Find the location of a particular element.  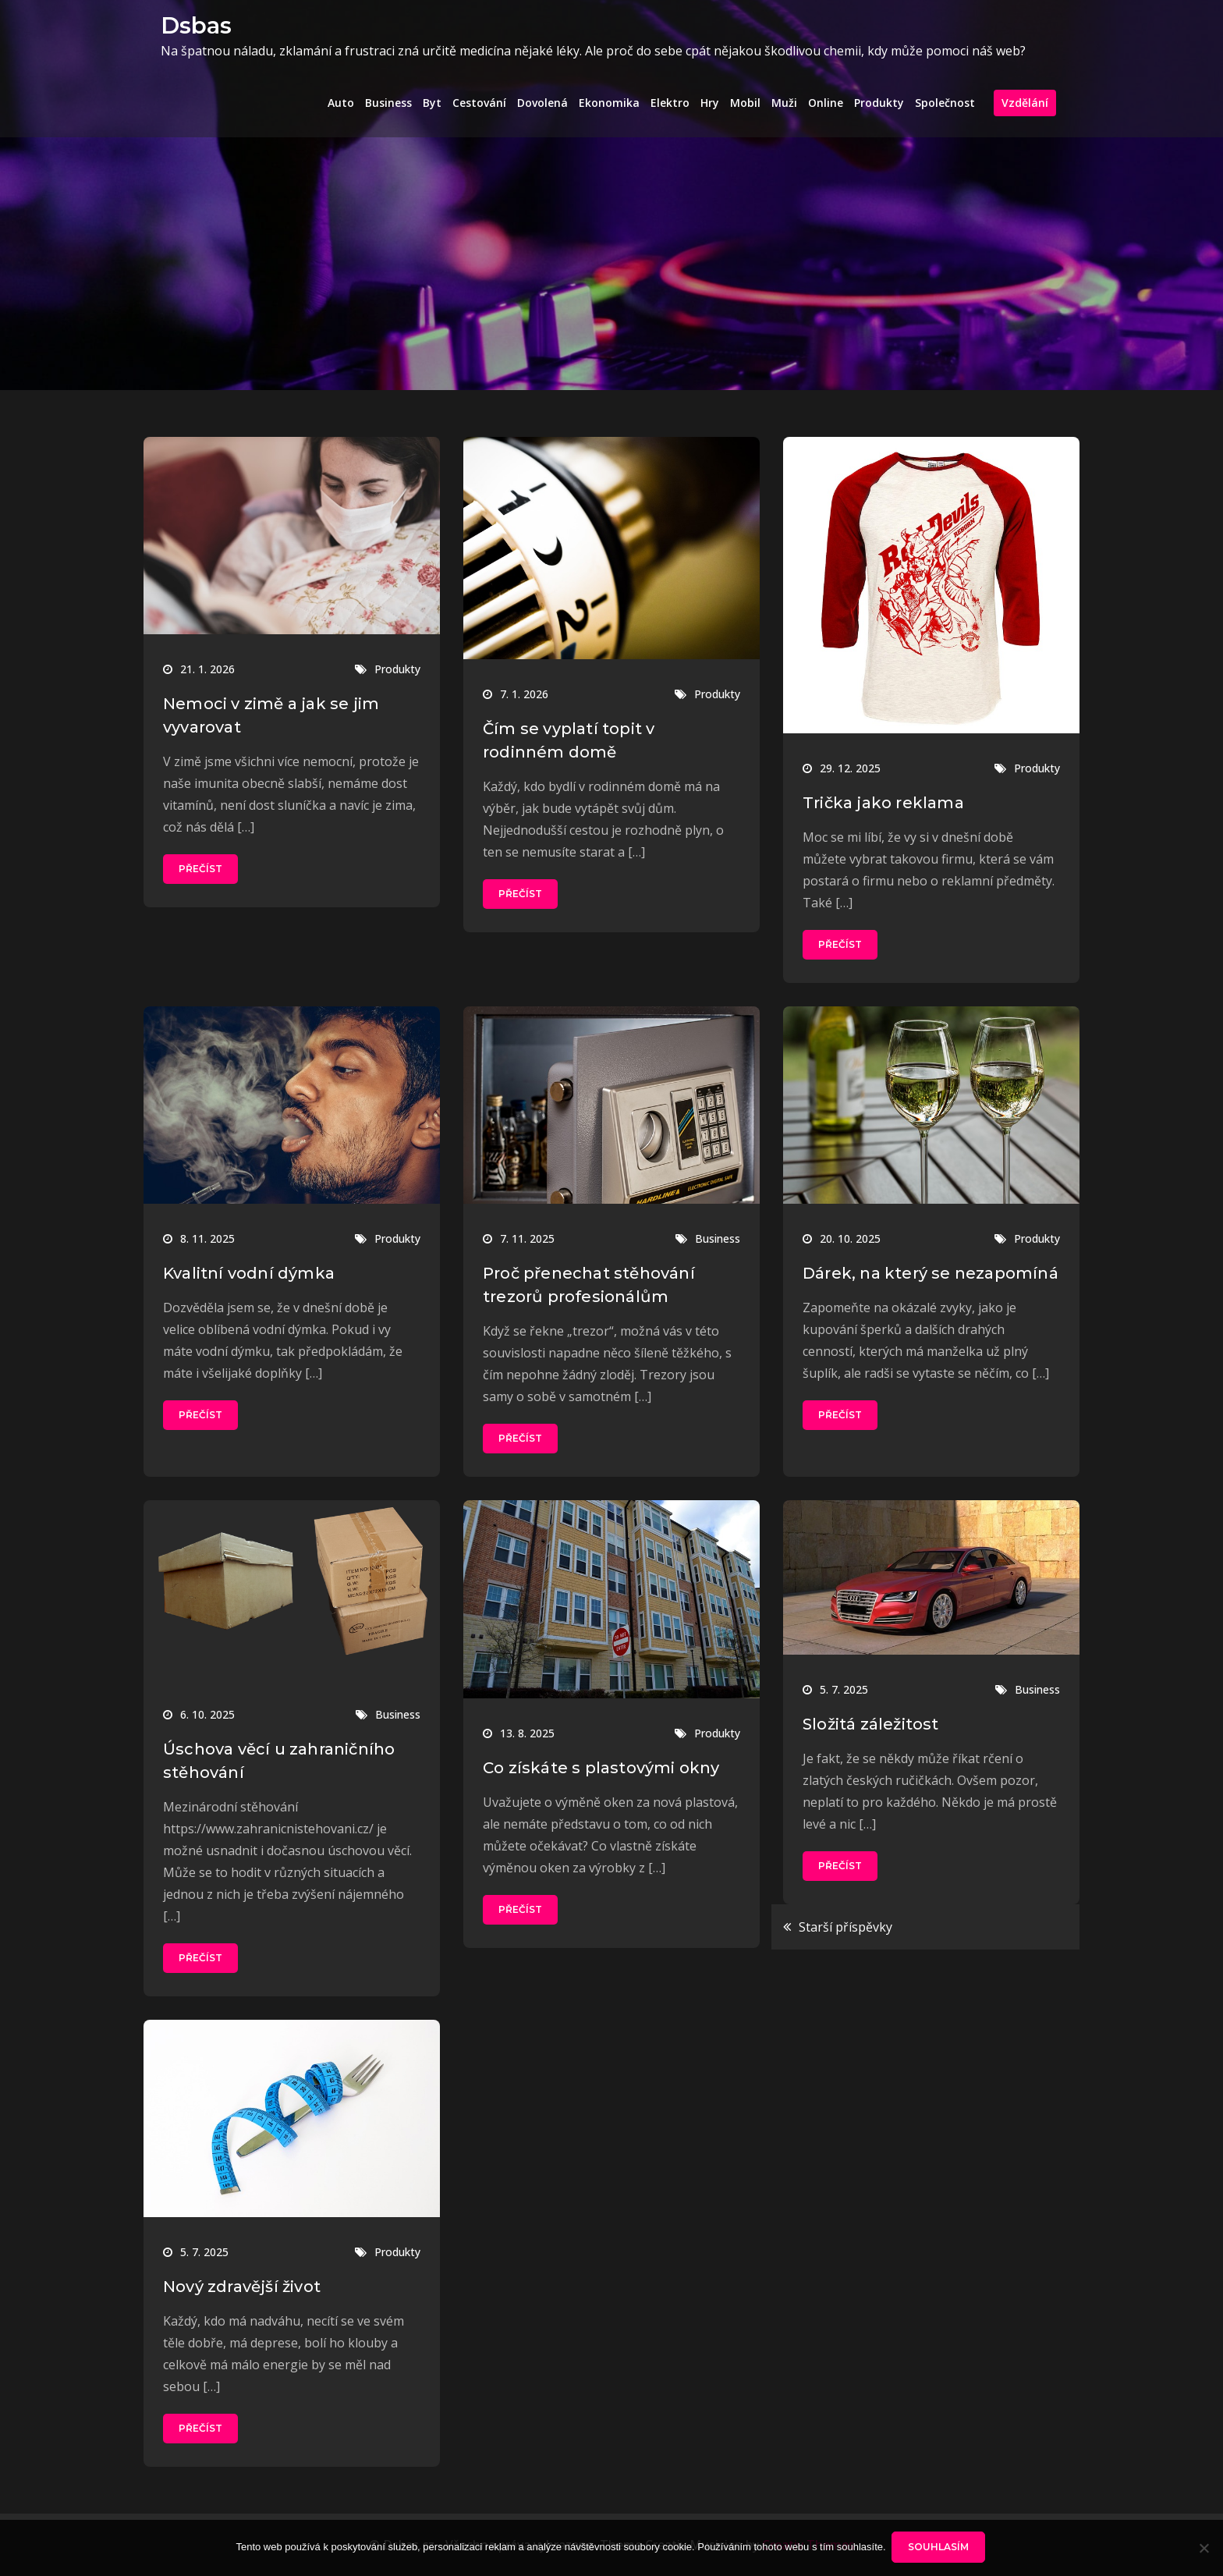

Souhlasím is located at coordinates (940, 2548).